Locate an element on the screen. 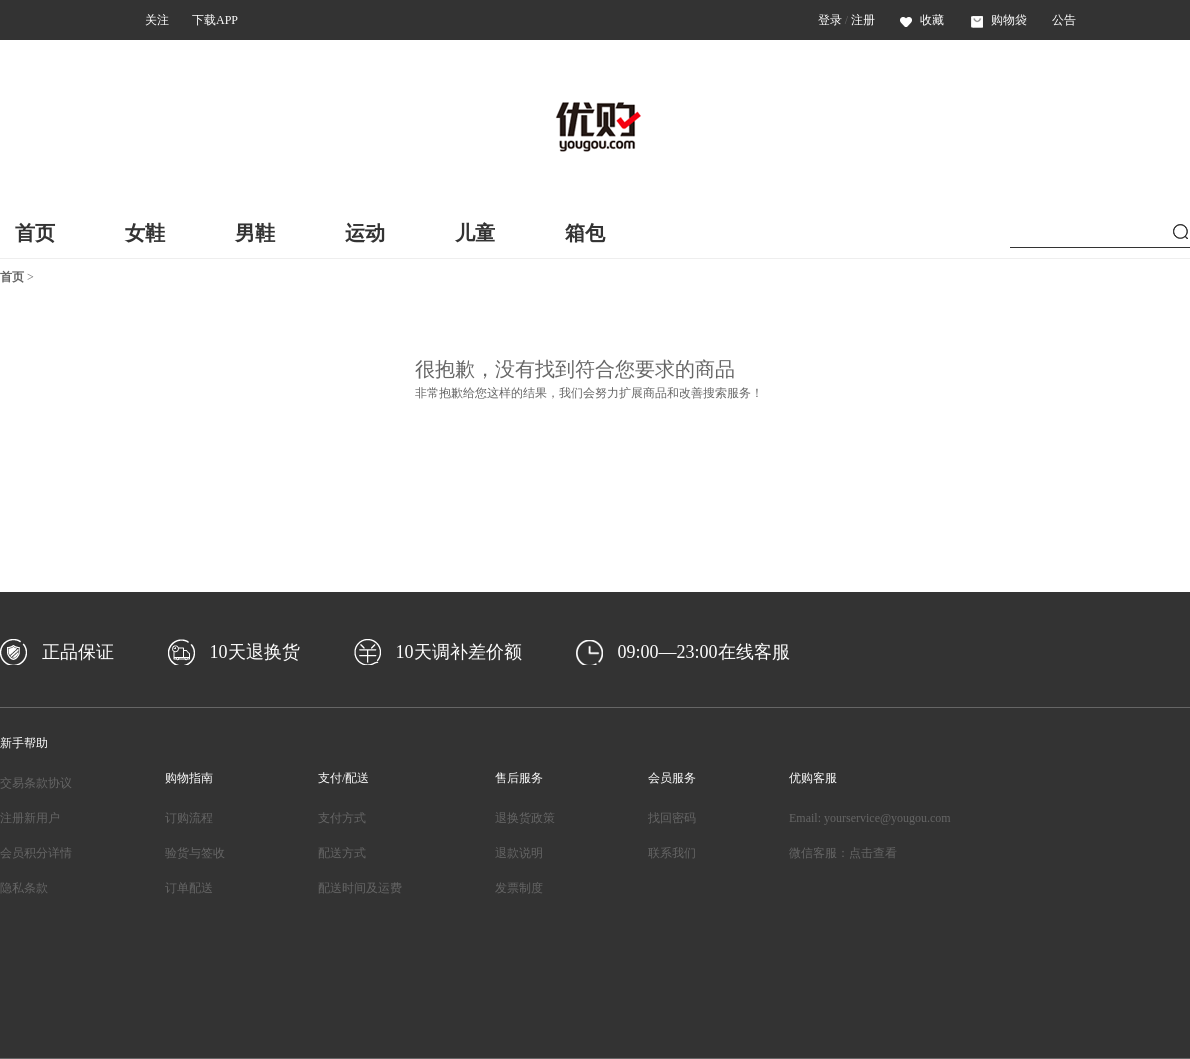 The height and width of the screenshot is (1059, 1190). 订购流程 is located at coordinates (189, 818).